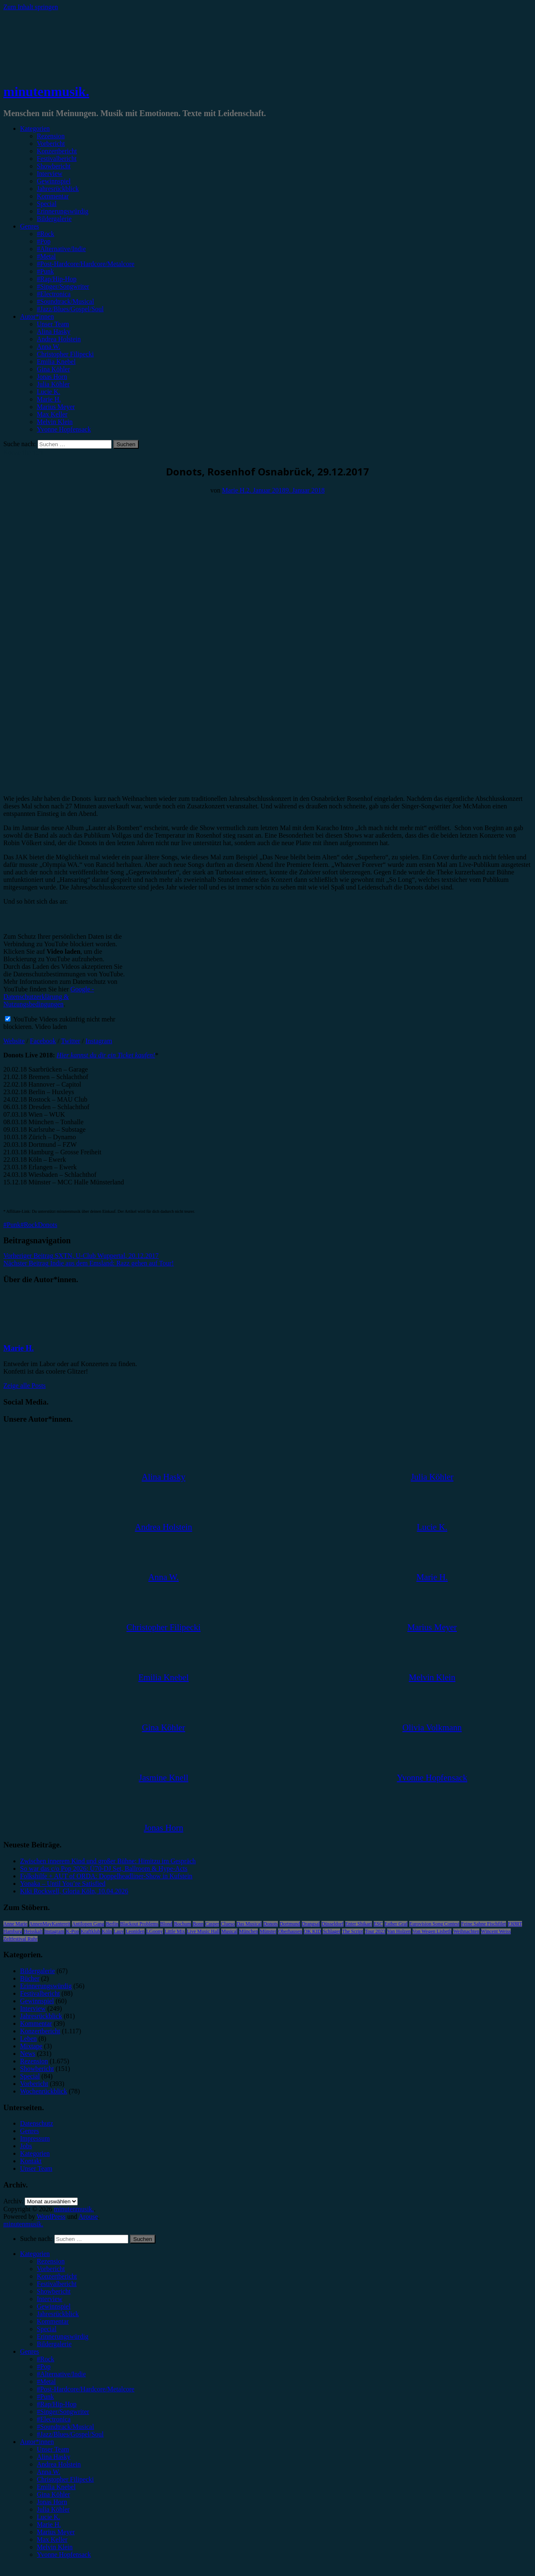  I want to click on Jahresrückblick, so click(58, 188).